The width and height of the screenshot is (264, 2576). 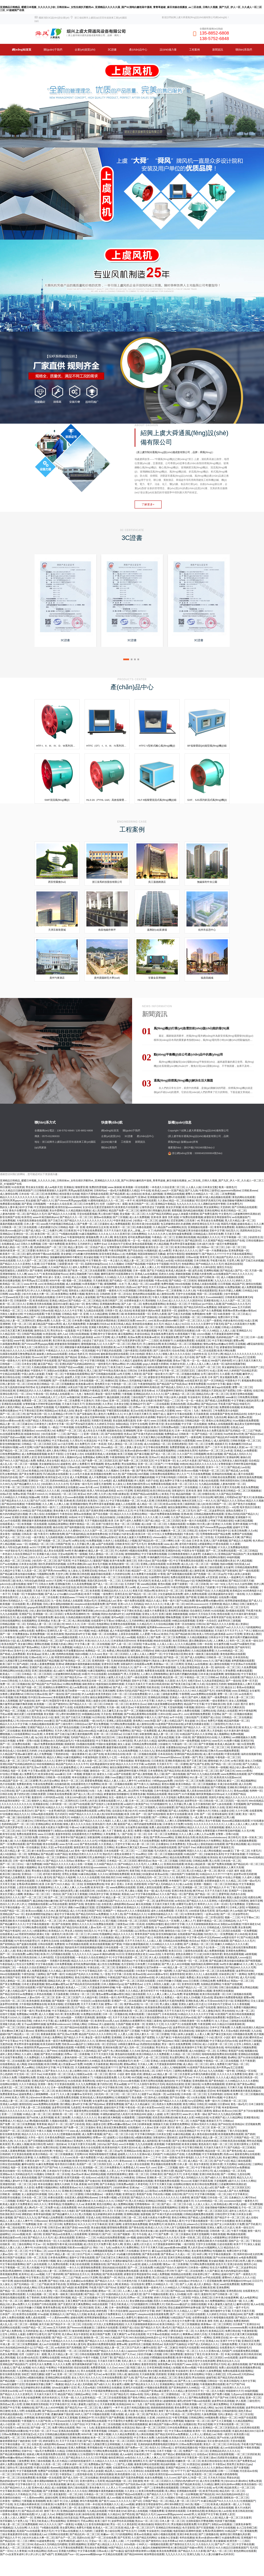 I want to click on 日韩一级片免费观看, so click(x=53, y=1243).